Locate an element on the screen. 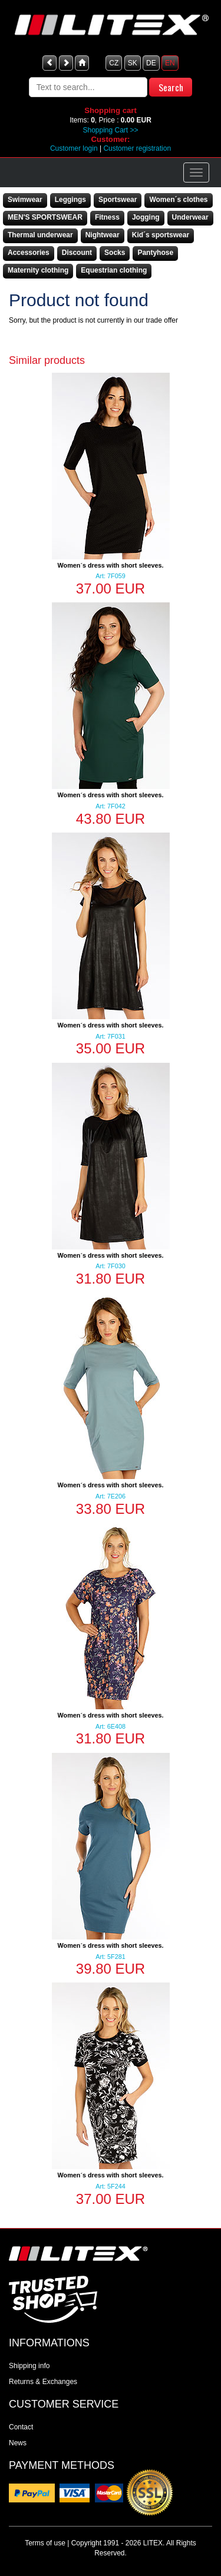 The image size is (221, 2576). DE is located at coordinates (151, 63).